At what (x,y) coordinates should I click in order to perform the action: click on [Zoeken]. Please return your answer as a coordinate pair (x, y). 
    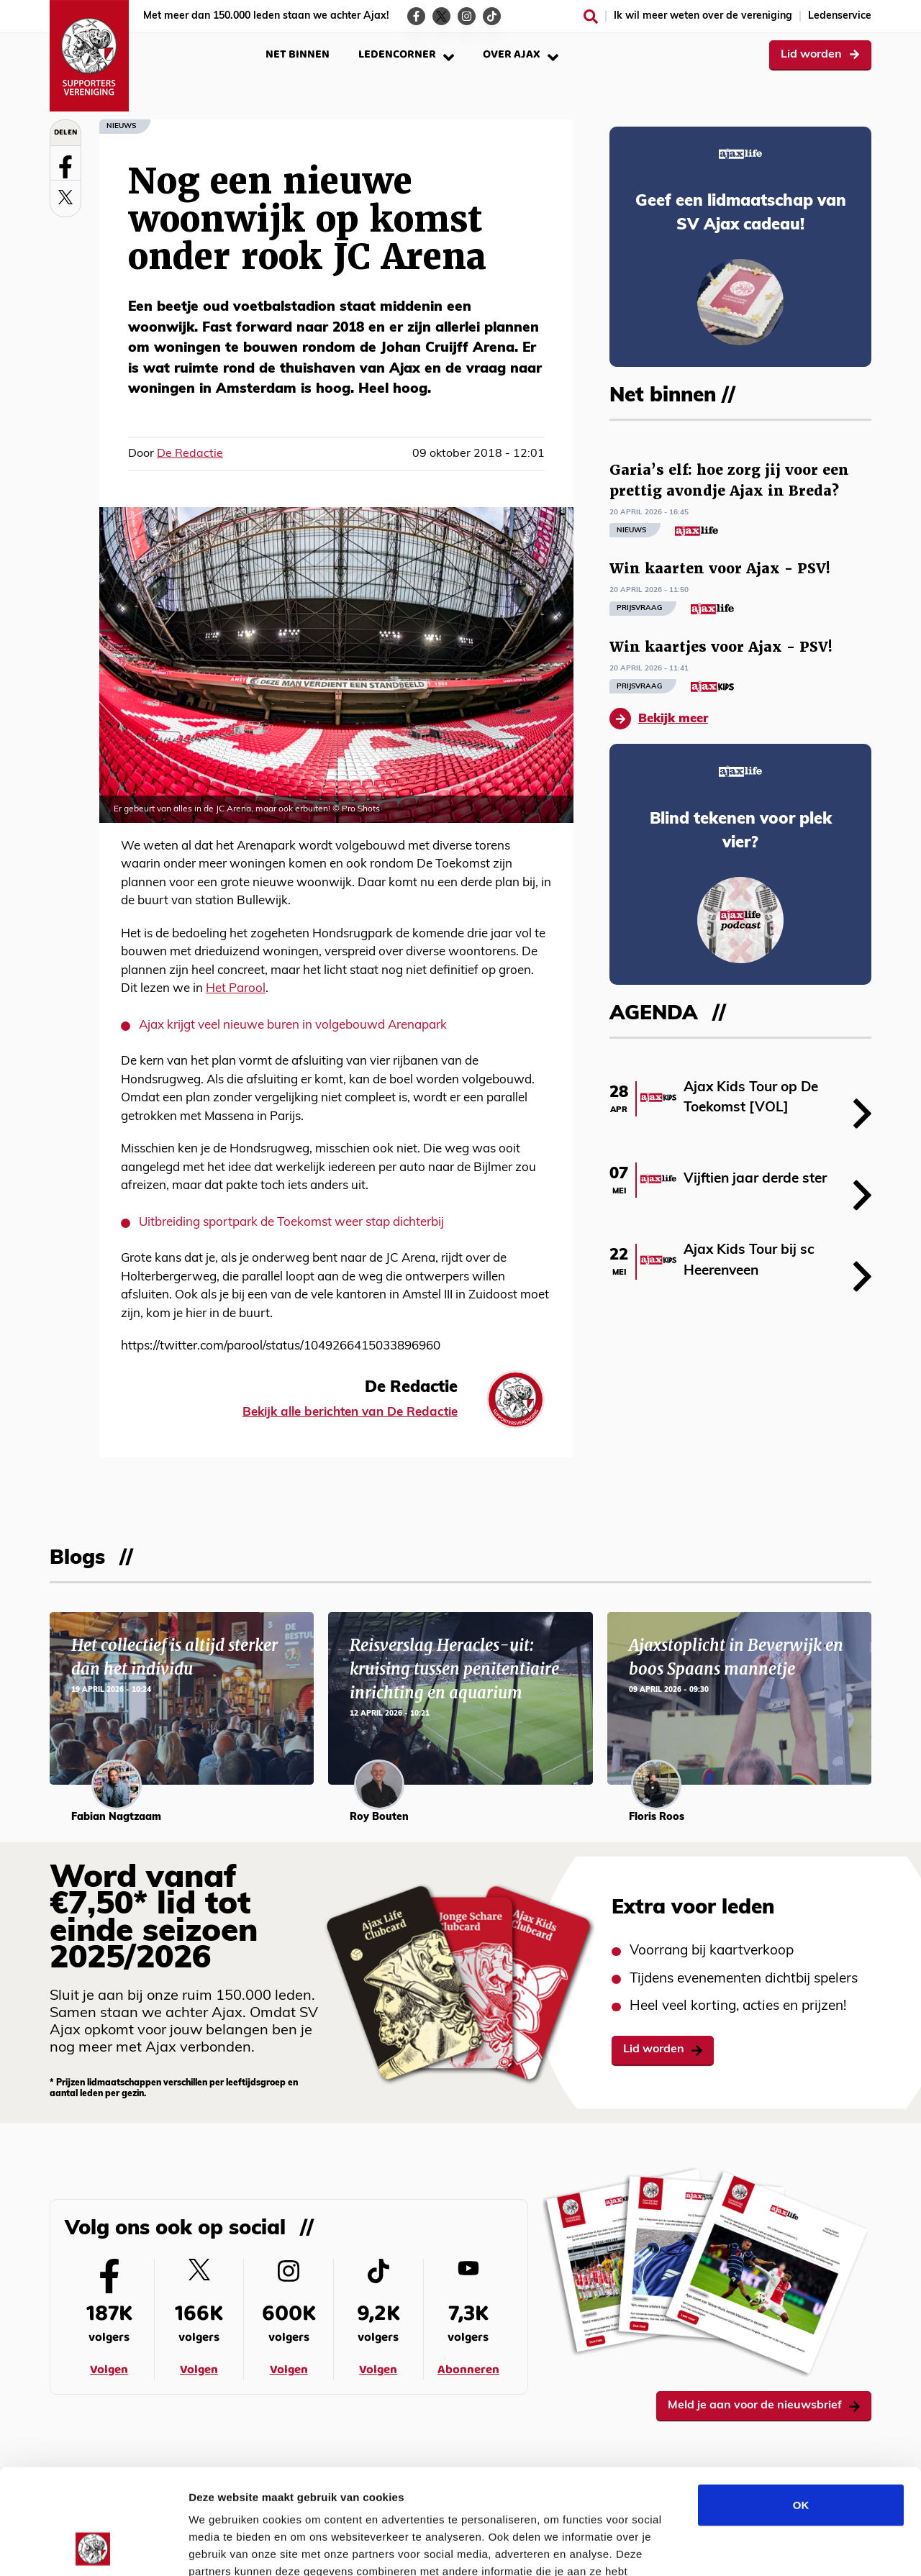
    Looking at the image, I should click on (591, 16).